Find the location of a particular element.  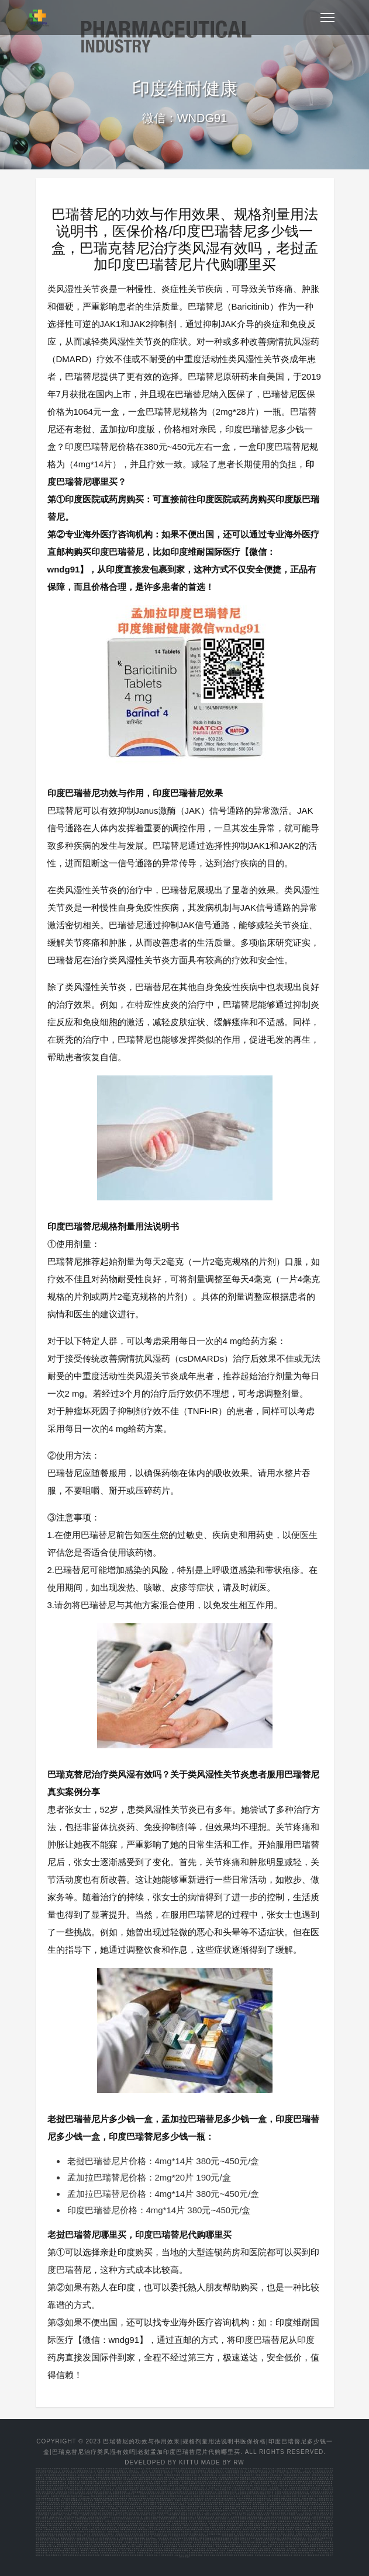

印度多吉美价格 is located at coordinates (58, 2506).